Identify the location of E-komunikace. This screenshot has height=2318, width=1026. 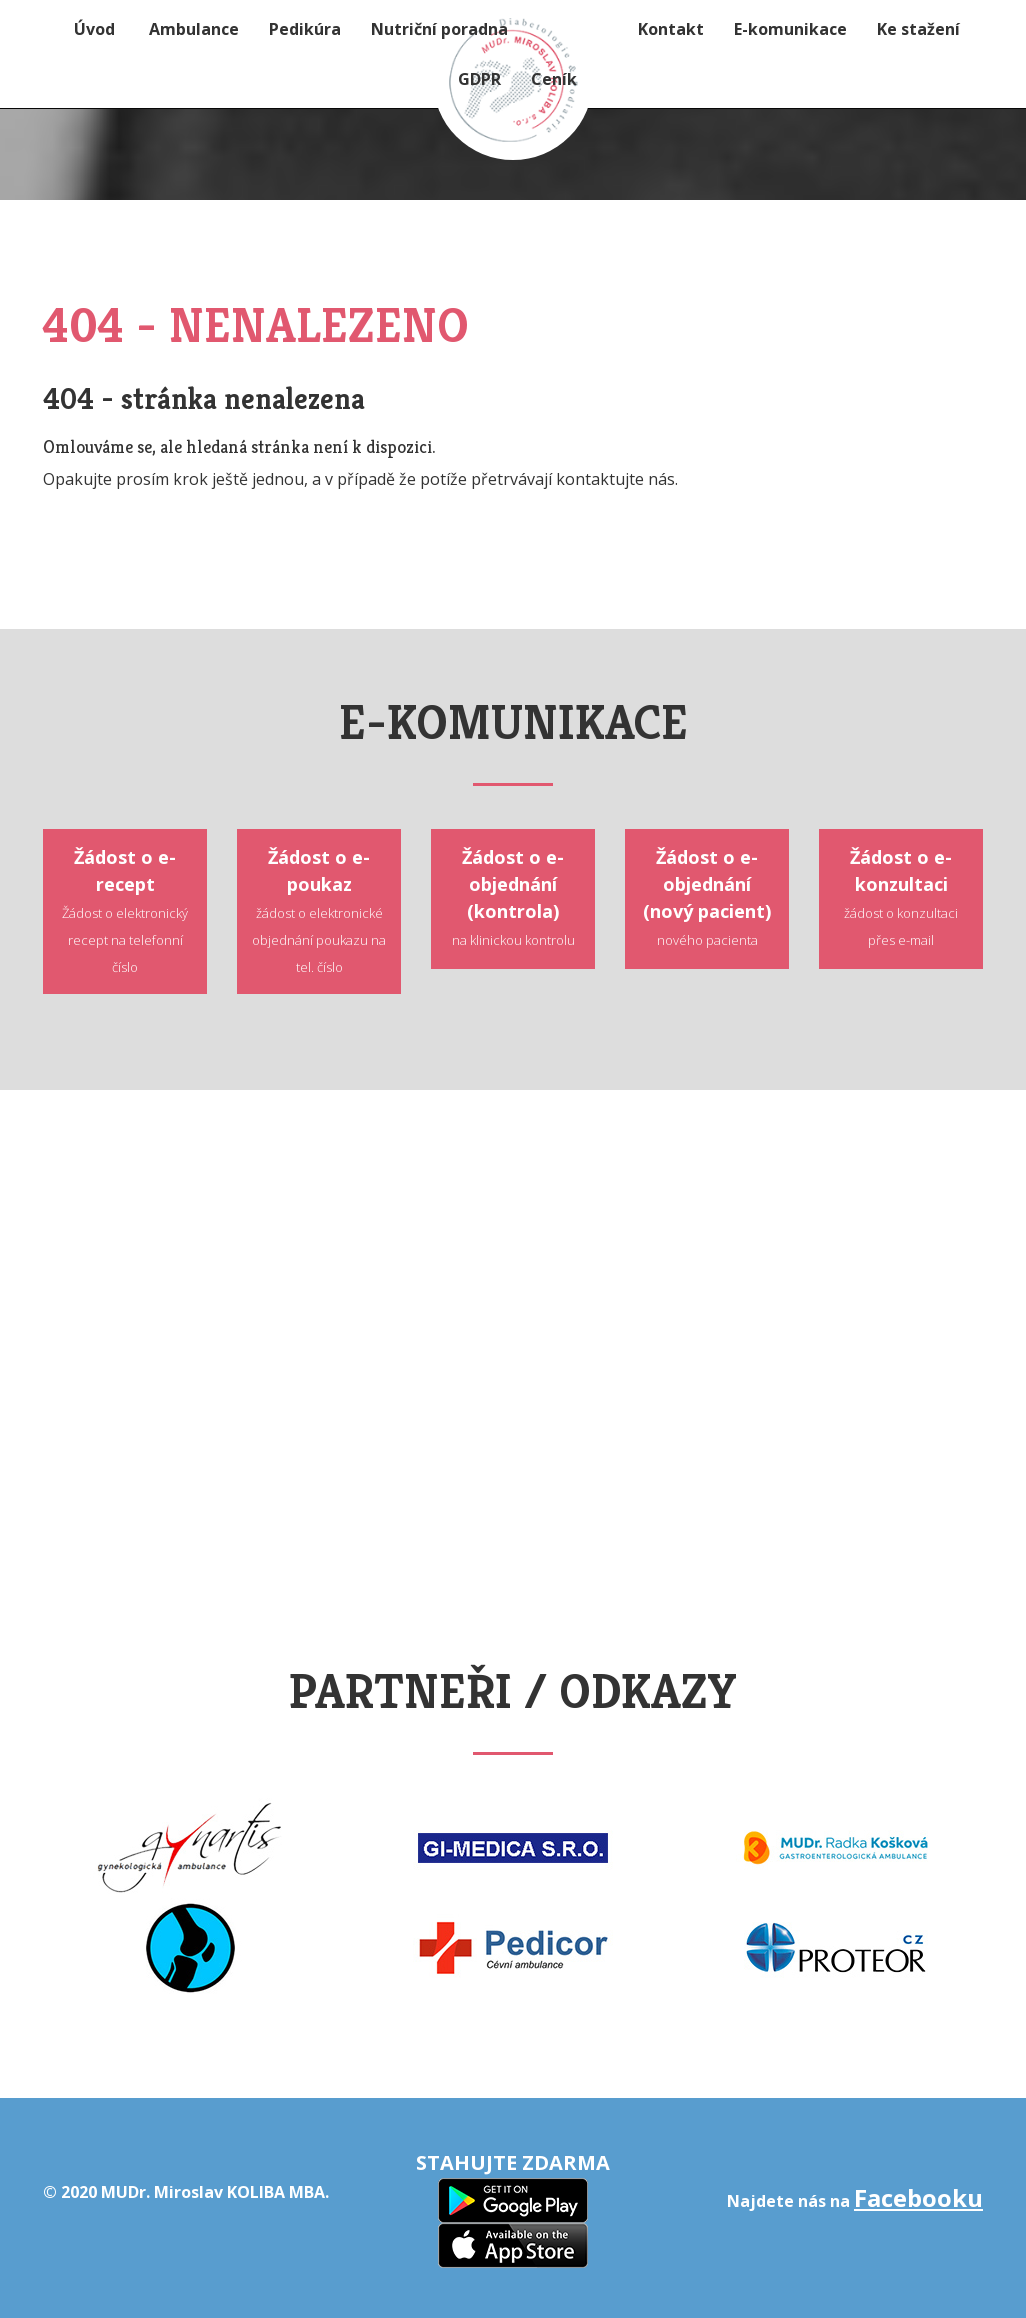
(790, 29).